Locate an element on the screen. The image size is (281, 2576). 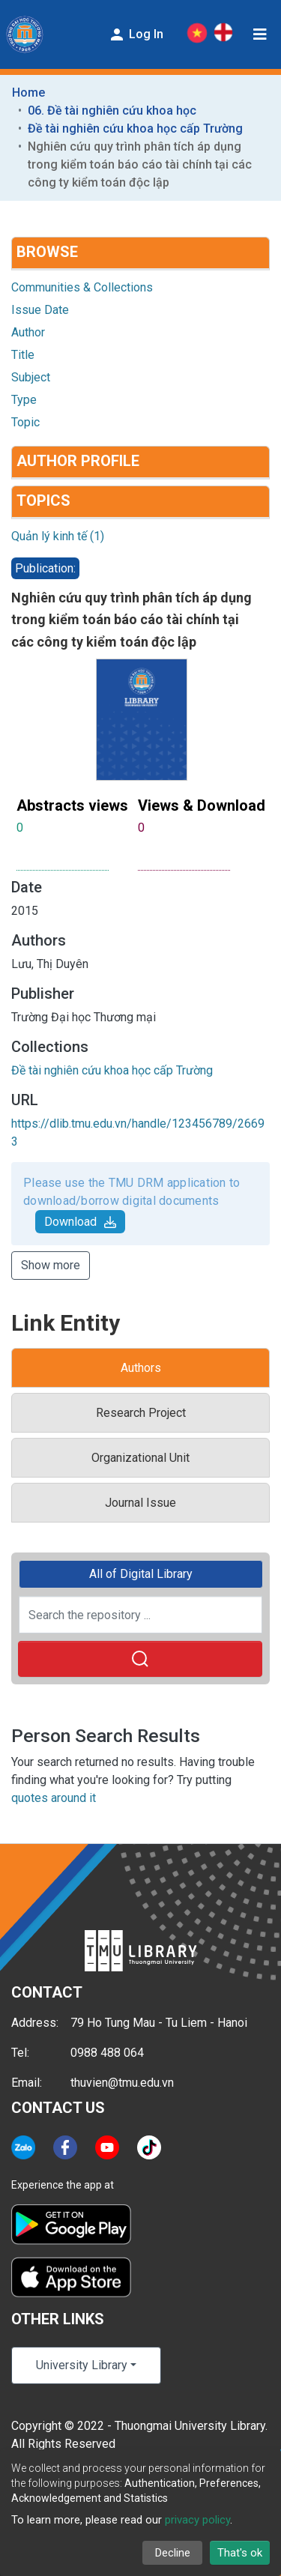
Download is located at coordinates (80, 1222).